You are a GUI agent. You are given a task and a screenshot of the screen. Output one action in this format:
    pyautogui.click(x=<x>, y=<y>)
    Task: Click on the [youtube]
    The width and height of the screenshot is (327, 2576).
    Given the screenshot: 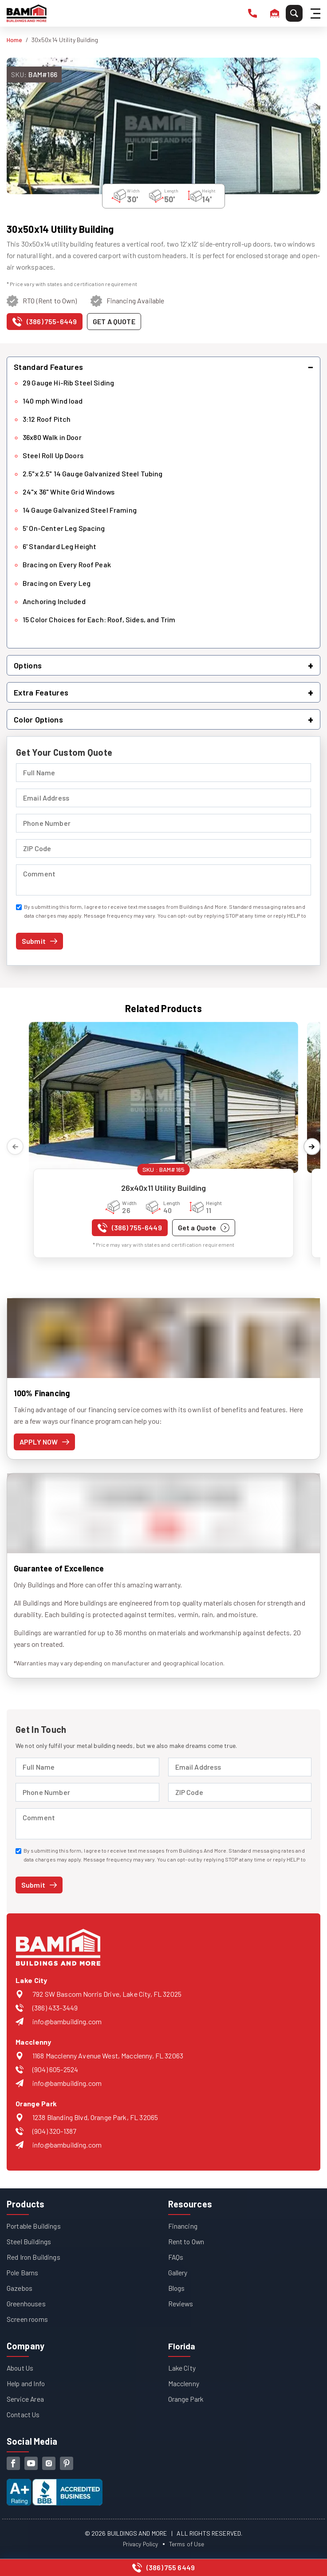 What is the action you would take?
    pyautogui.click(x=31, y=2463)
    